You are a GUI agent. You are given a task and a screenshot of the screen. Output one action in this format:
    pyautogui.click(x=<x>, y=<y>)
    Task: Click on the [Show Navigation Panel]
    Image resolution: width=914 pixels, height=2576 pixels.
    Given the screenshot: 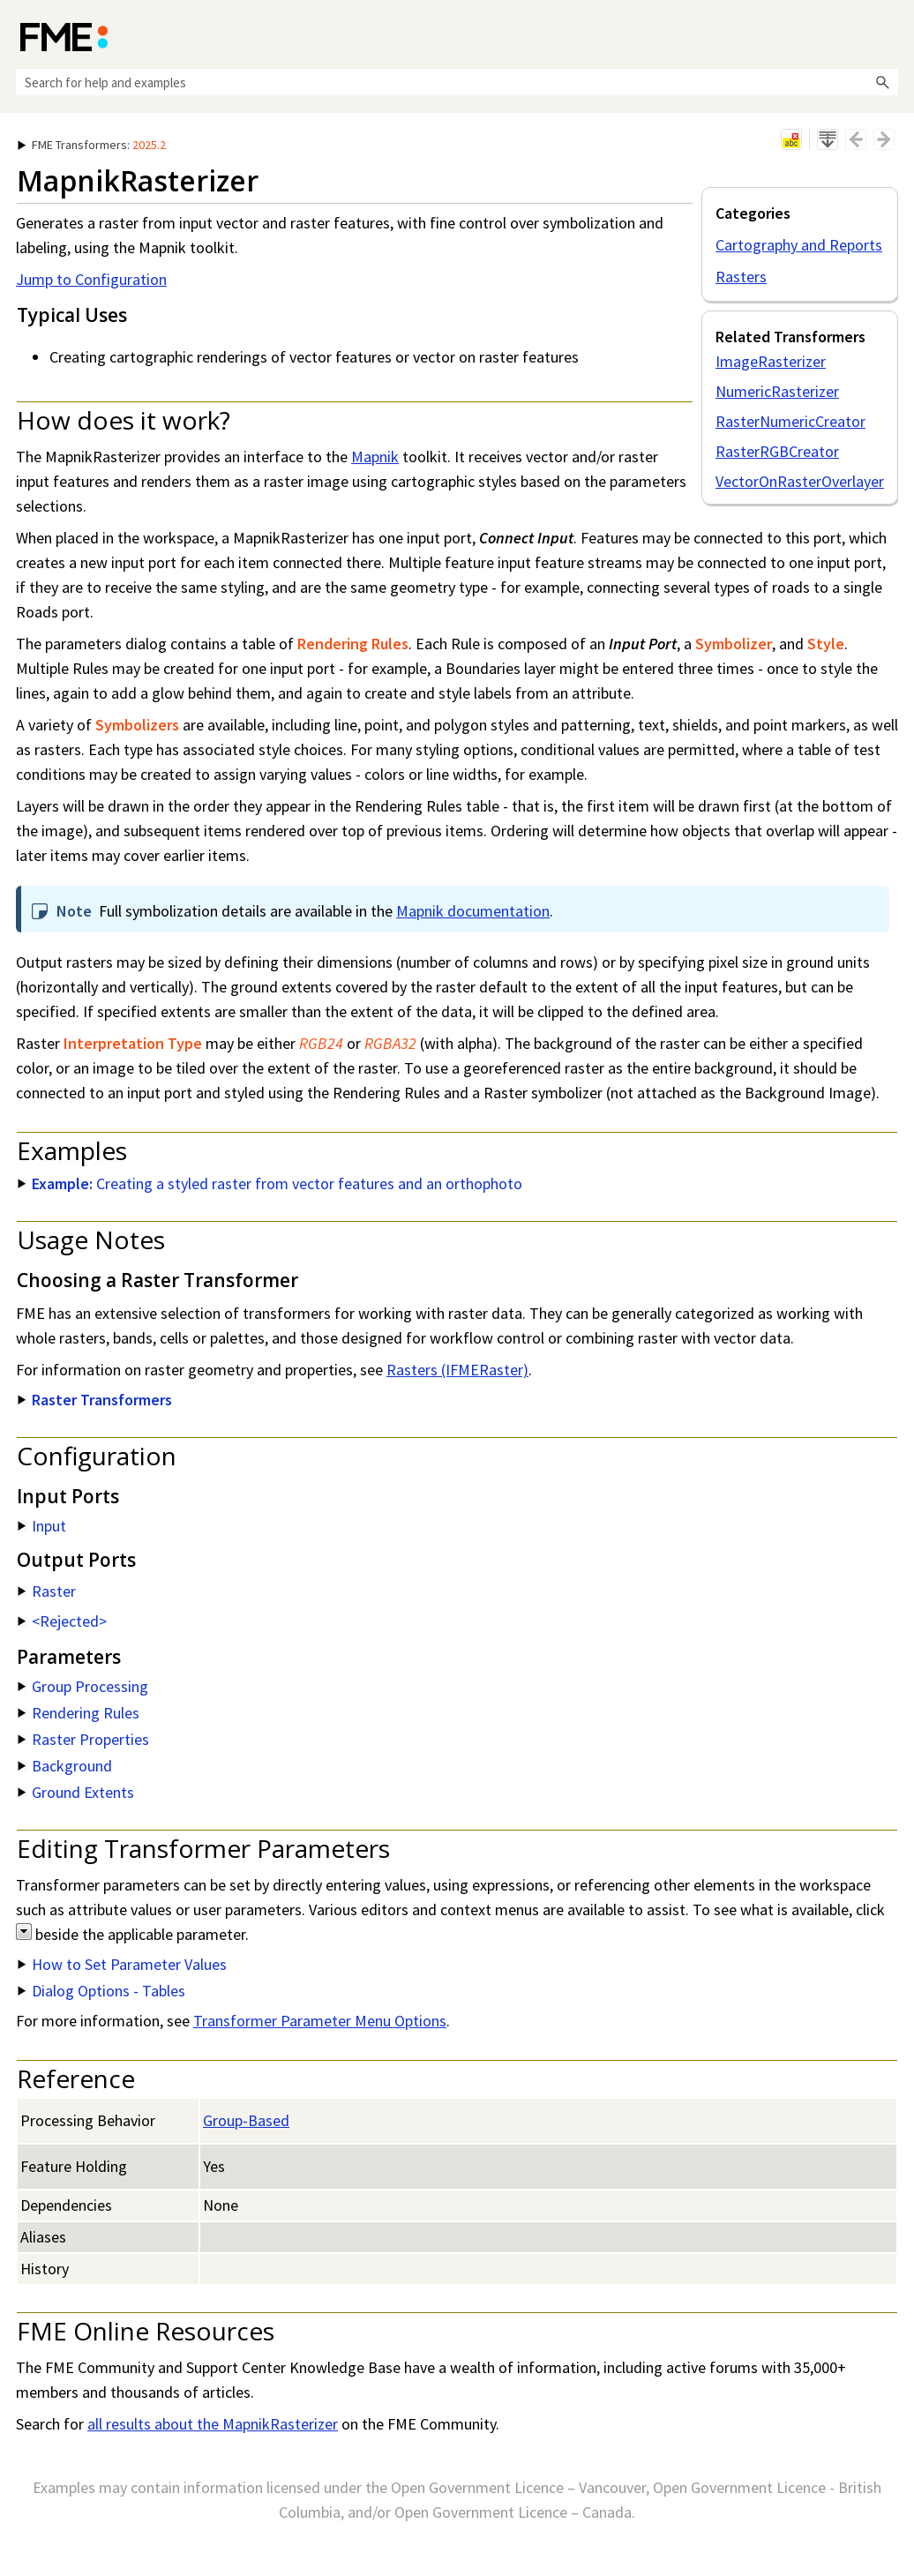 What is the action you would take?
    pyautogui.click(x=888, y=35)
    